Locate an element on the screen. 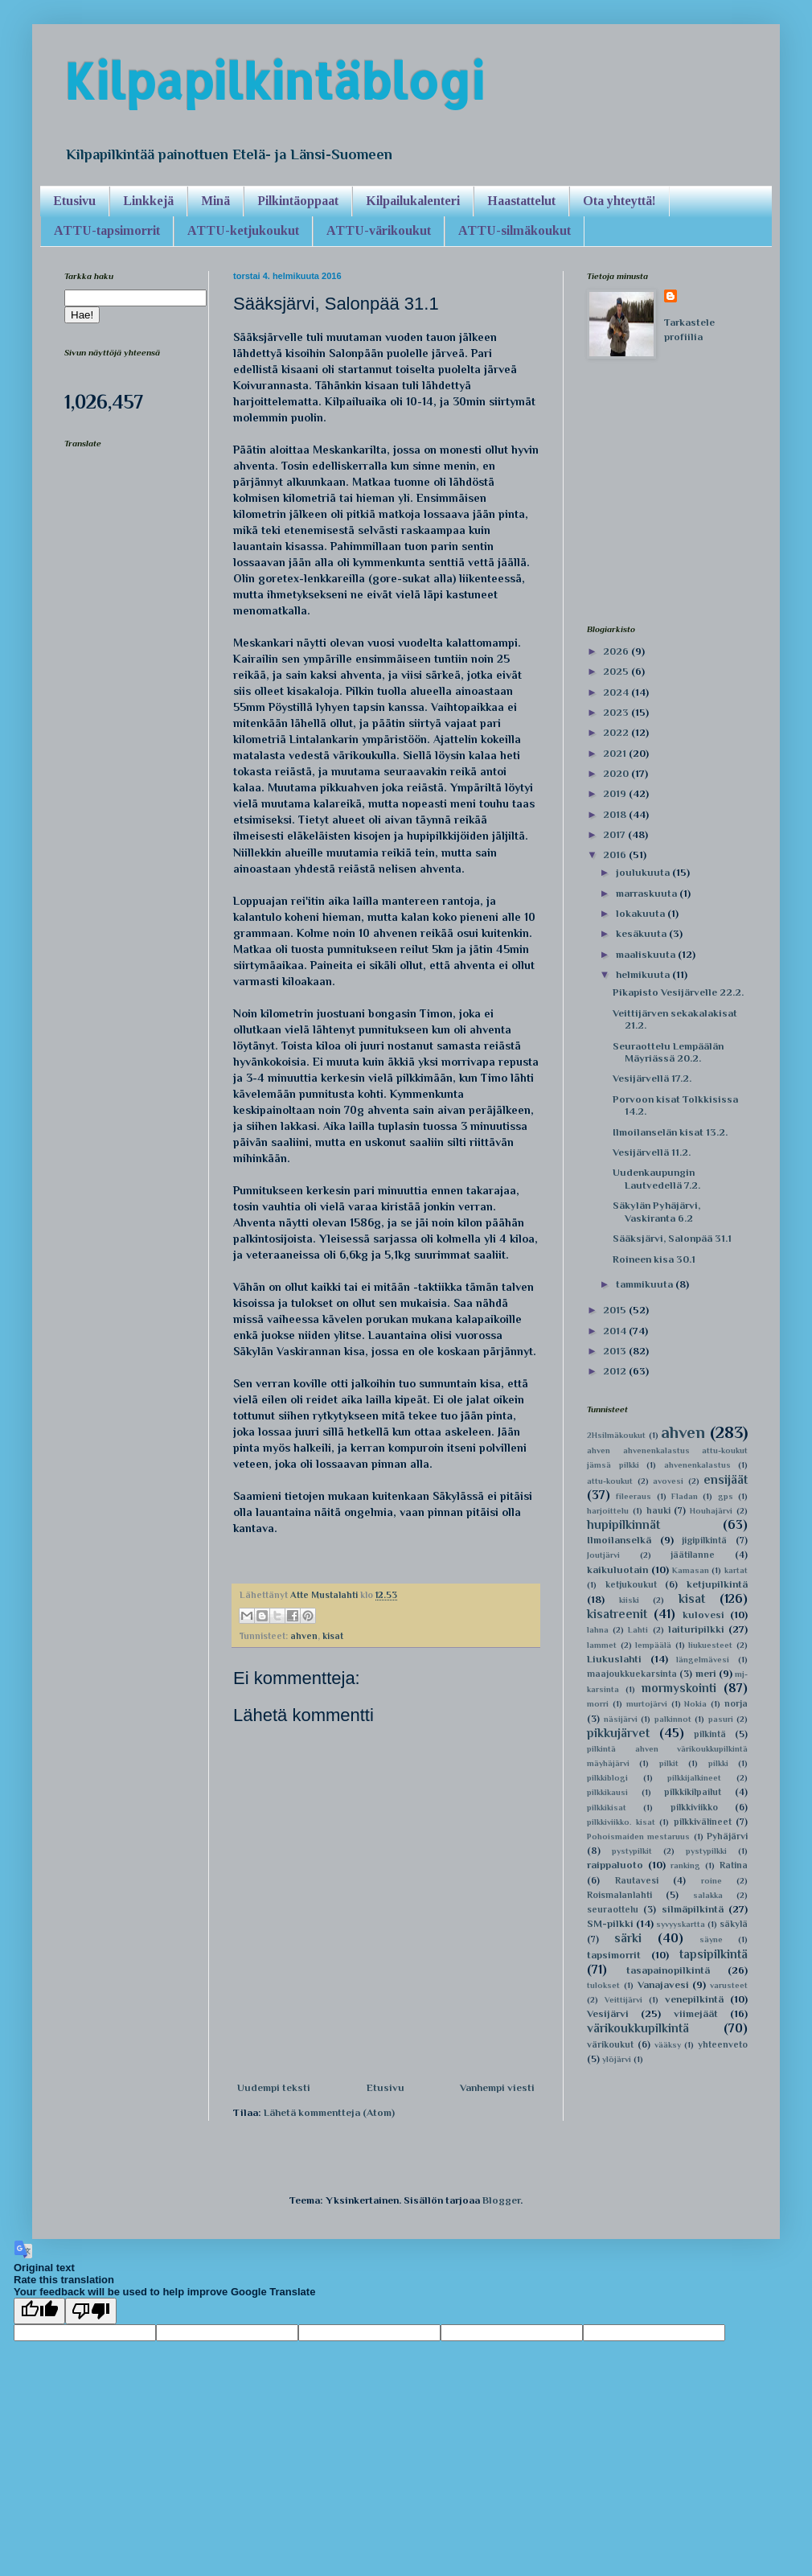 The height and width of the screenshot is (2576, 812). värikoukut is located at coordinates (610, 2044).